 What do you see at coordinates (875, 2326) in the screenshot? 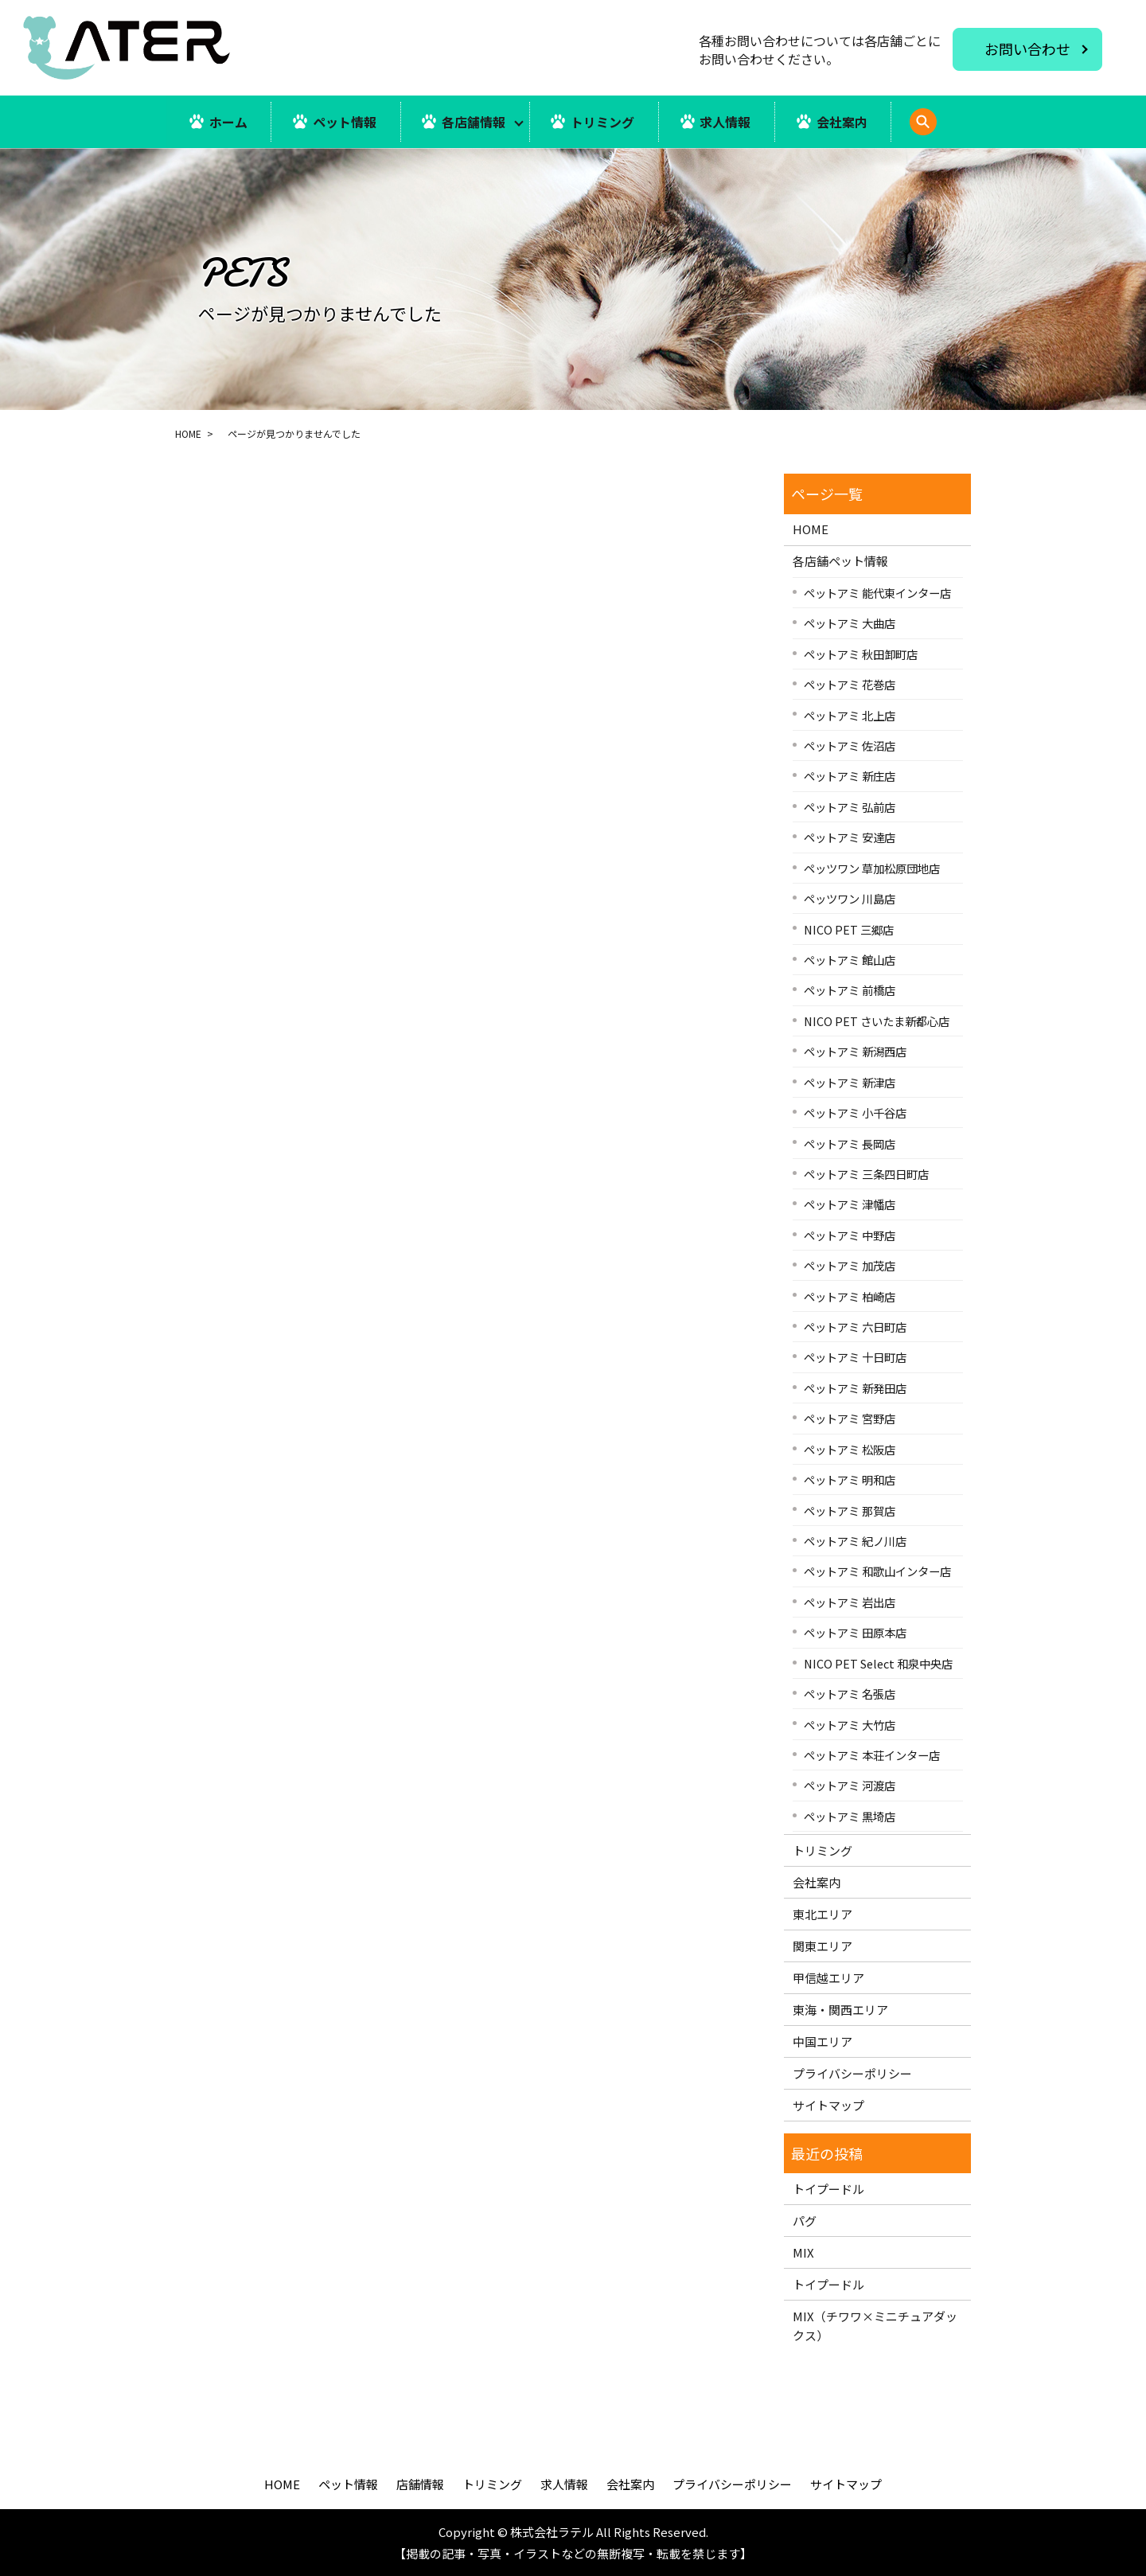
I see `MIX（チワワ×ミニチュアダックス）` at bounding box center [875, 2326].